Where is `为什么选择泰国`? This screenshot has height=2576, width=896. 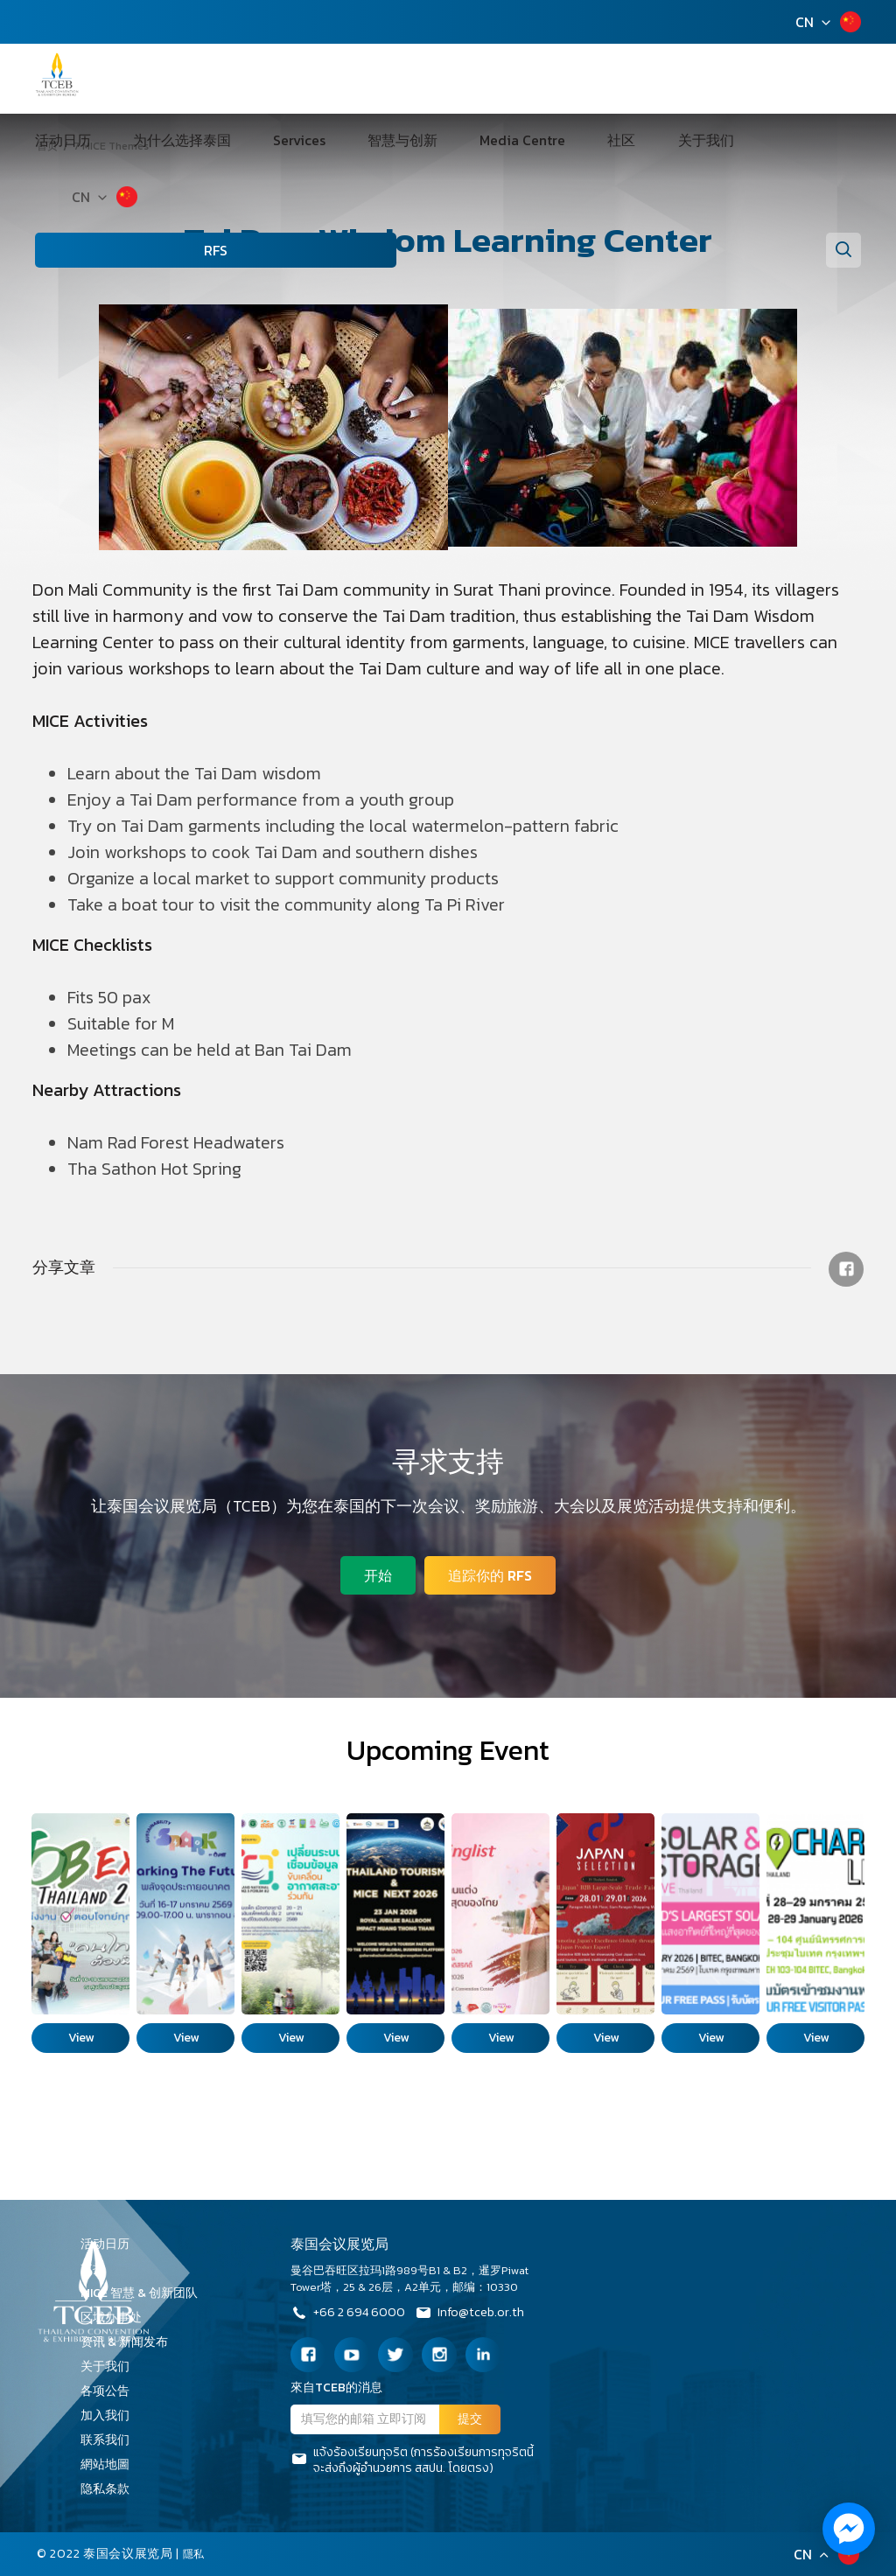
为什么选择泰国 is located at coordinates (207, 78).